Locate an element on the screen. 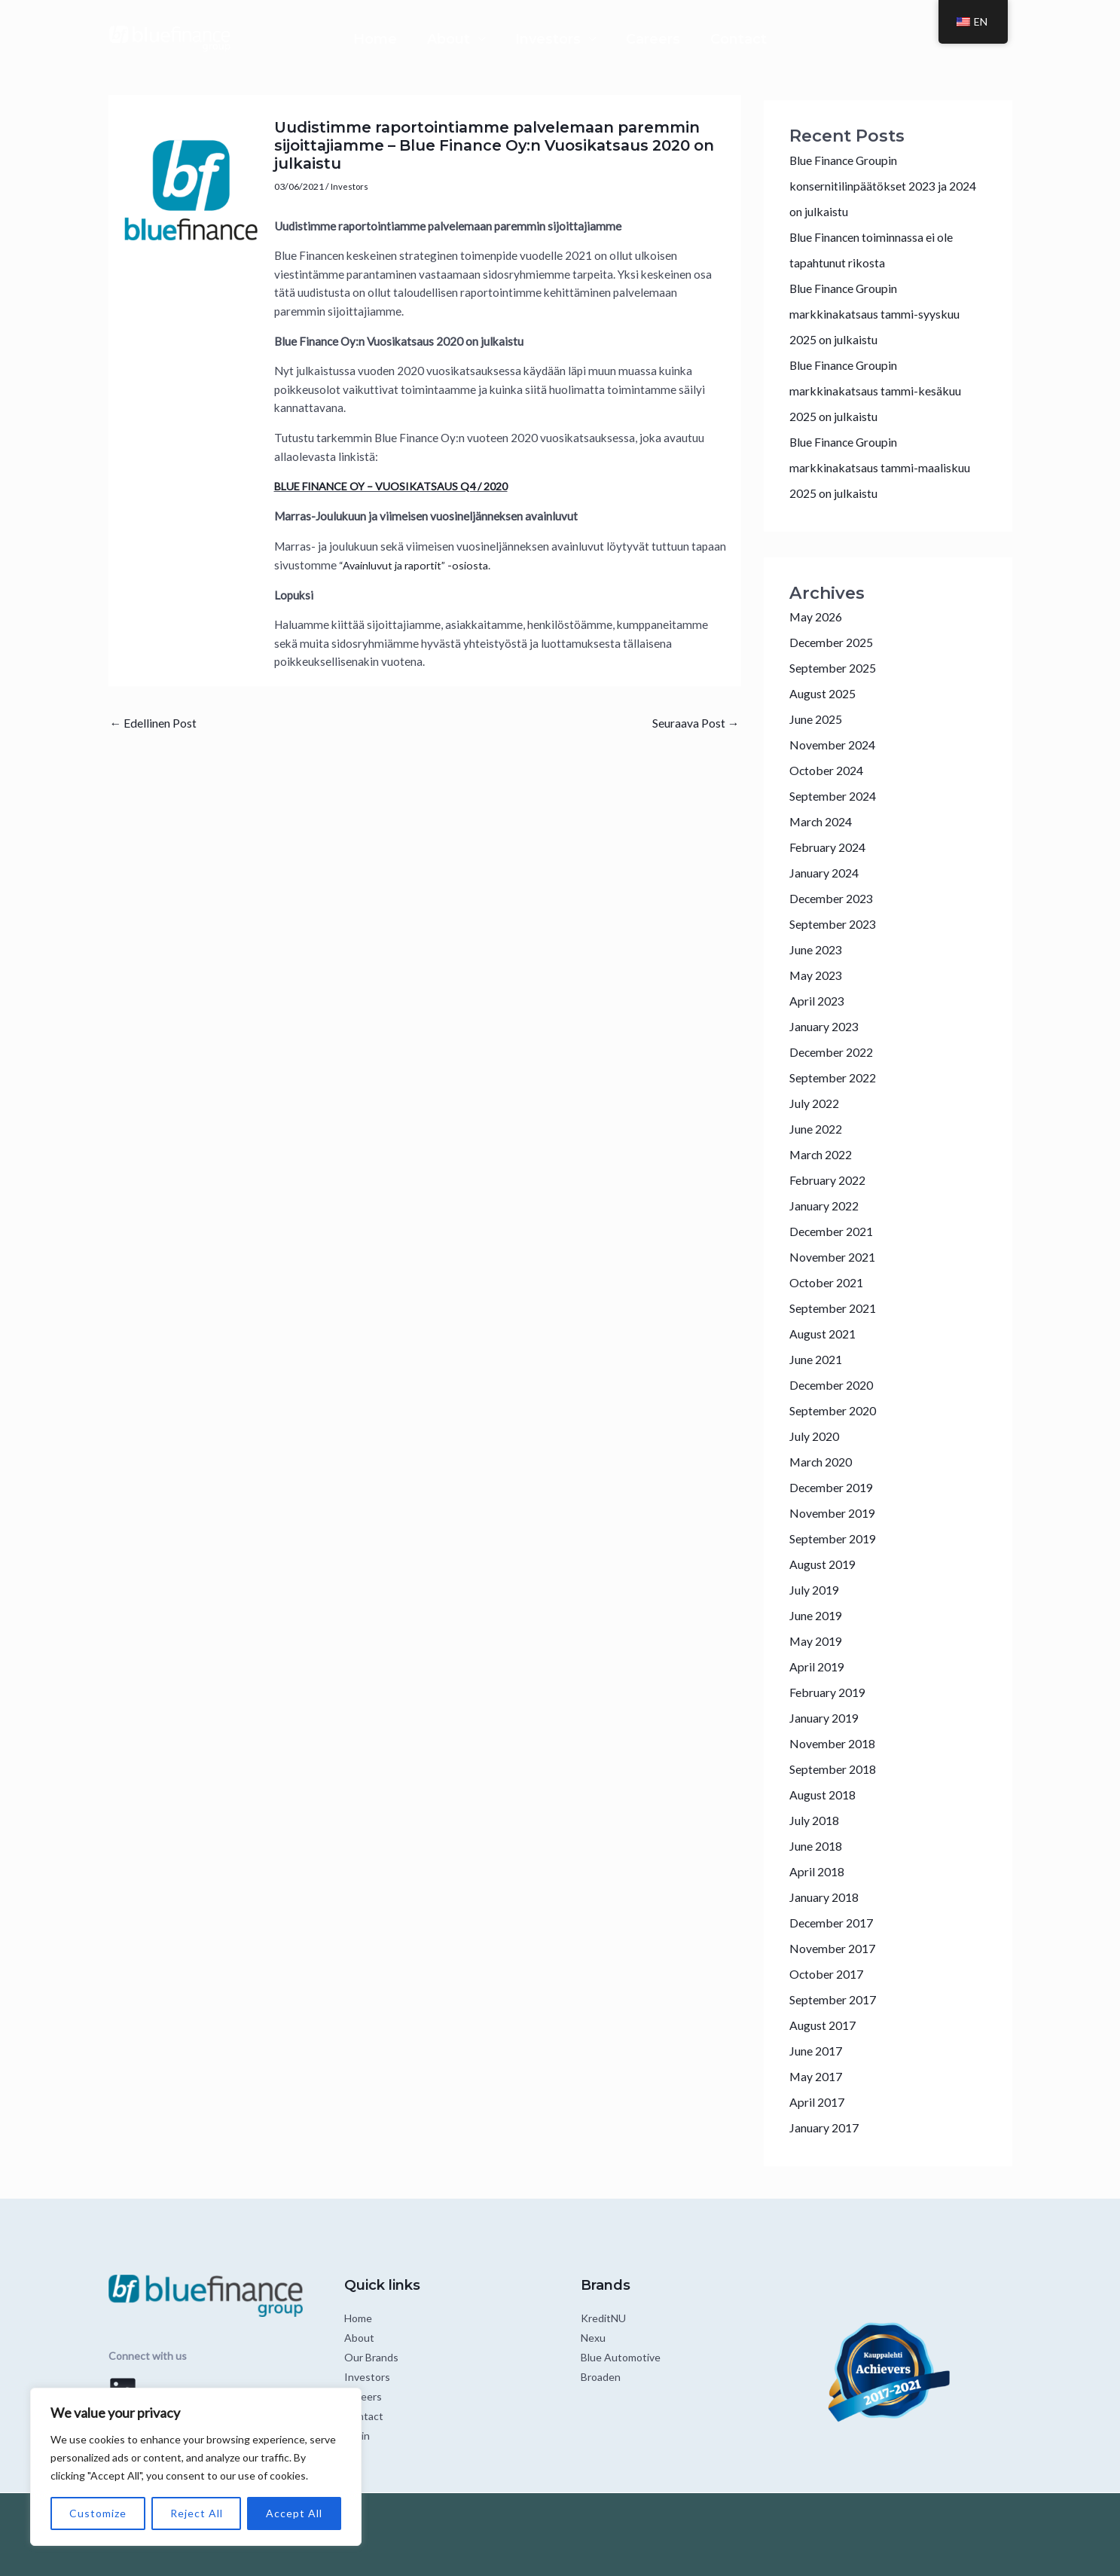 Image resolution: width=1120 pixels, height=2576 pixels. December 2025 is located at coordinates (834, 642).